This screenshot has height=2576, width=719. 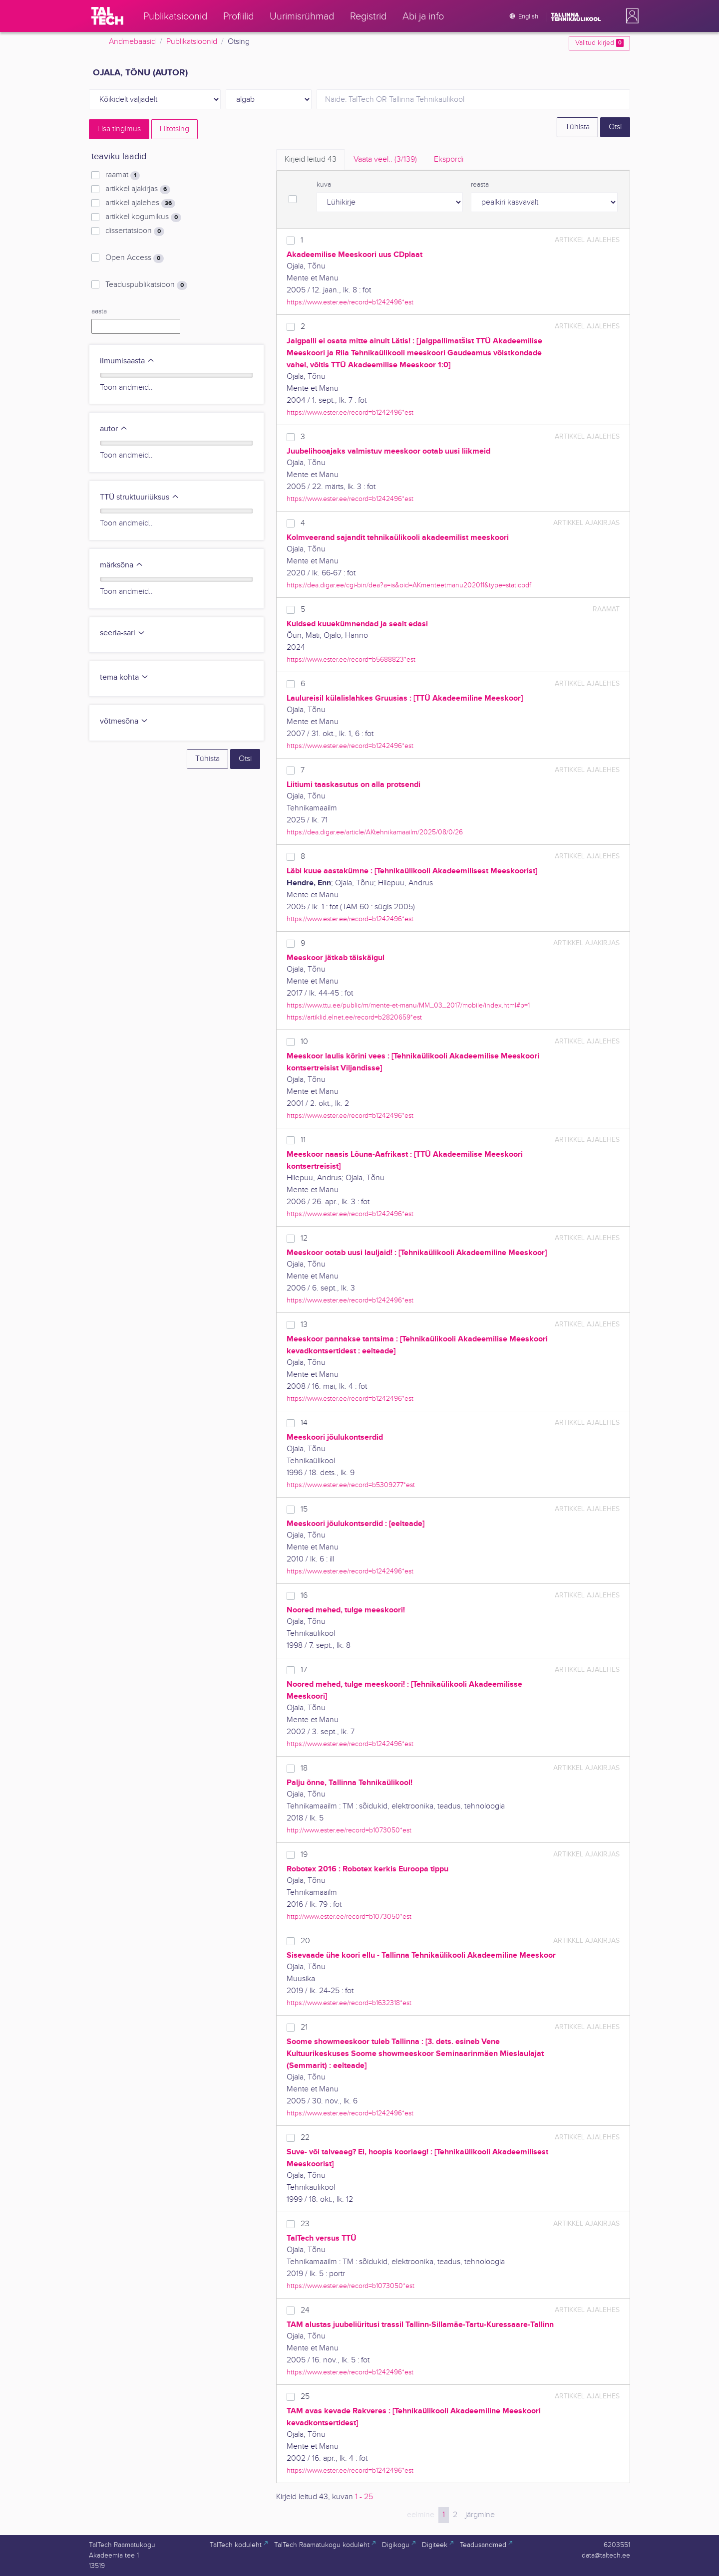 What do you see at coordinates (375, 832) in the screenshot?
I see `https://dea.digar.ee/article/AKtehnikamaailm/2025/08/0/26` at bounding box center [375, 832].